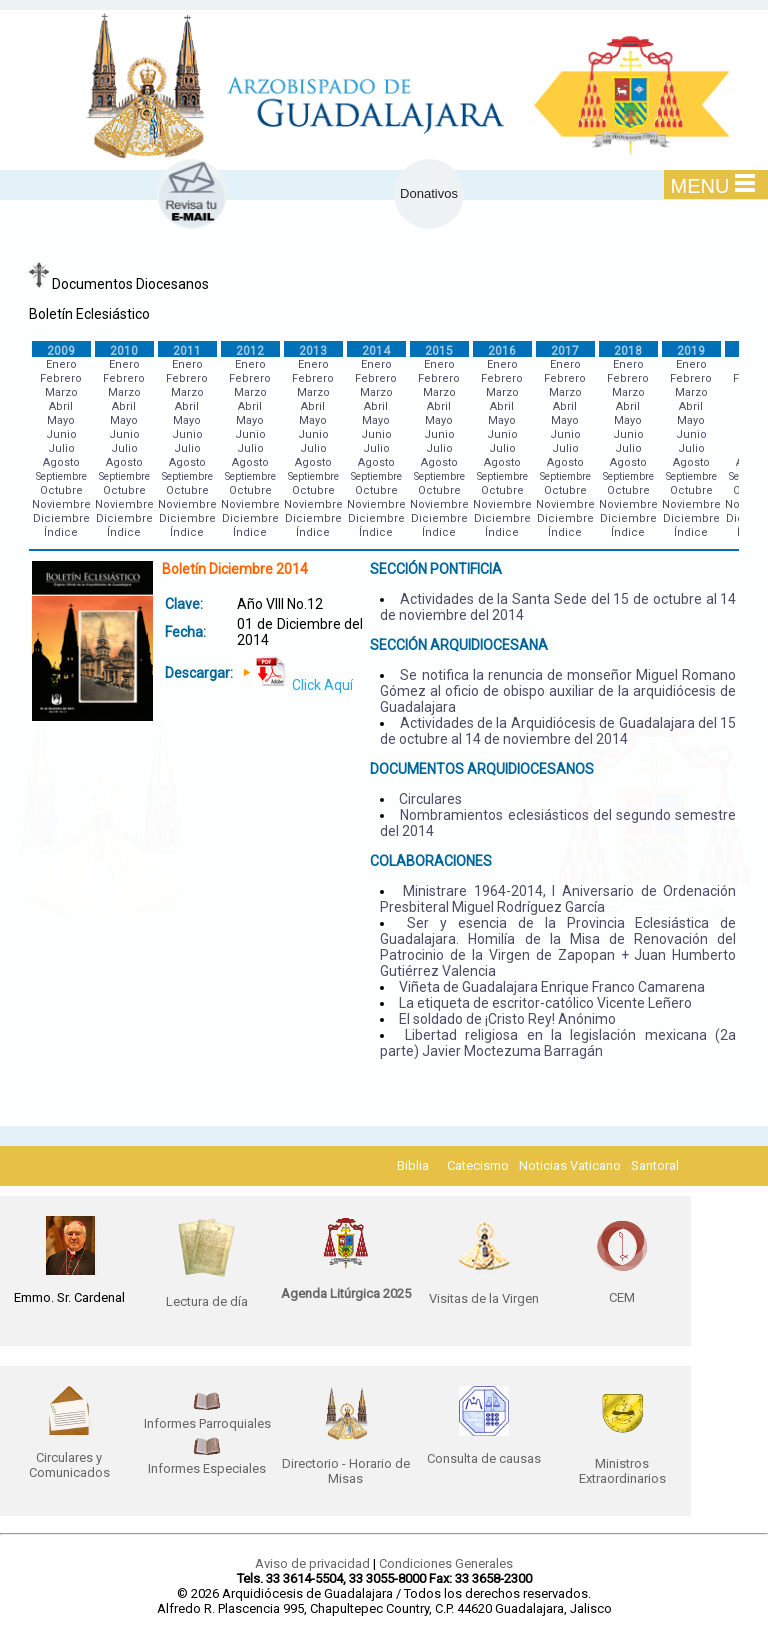 The width and height of the screenshot is (768, 1646). I want to click on Ministrare 1964-2014, l Aniversario de Ordenación Presbiteral Miguel Rodríguez García, so click(558, 899).